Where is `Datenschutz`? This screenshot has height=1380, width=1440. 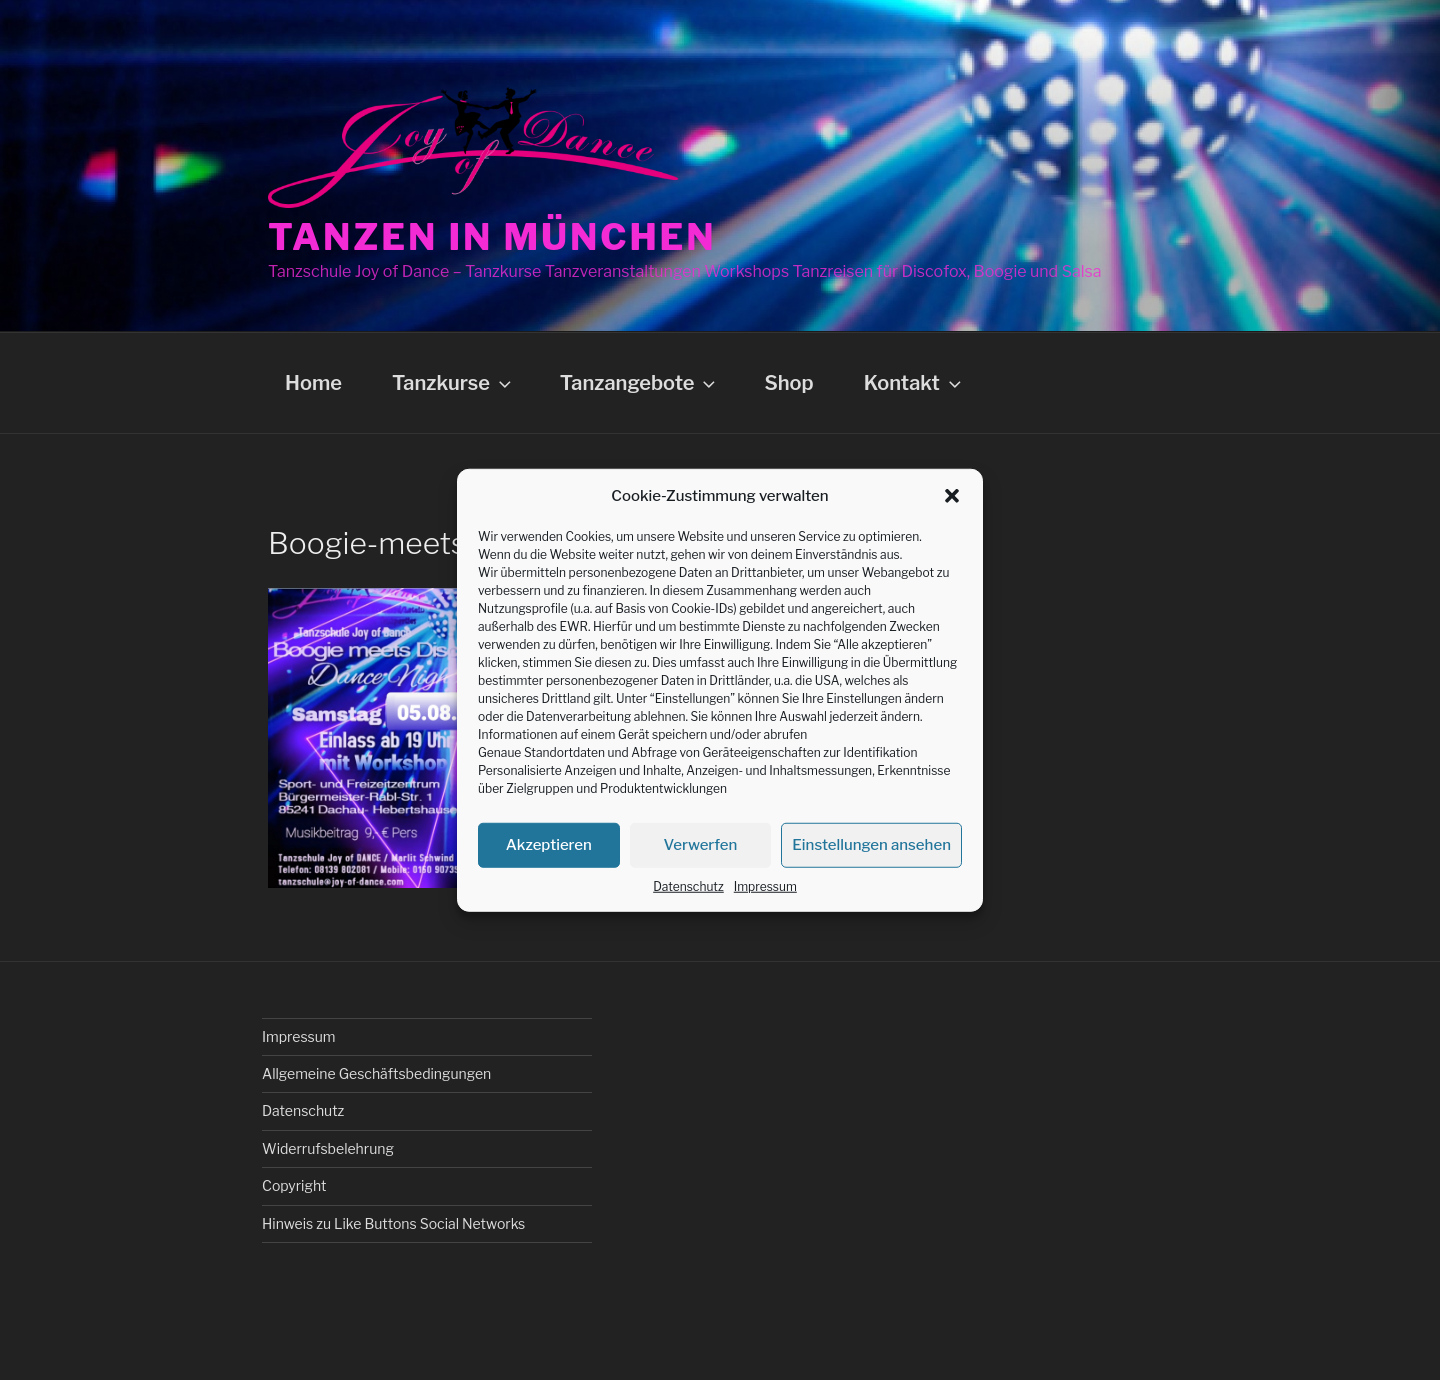
Datenschutz is located at coordinates (688, 885).